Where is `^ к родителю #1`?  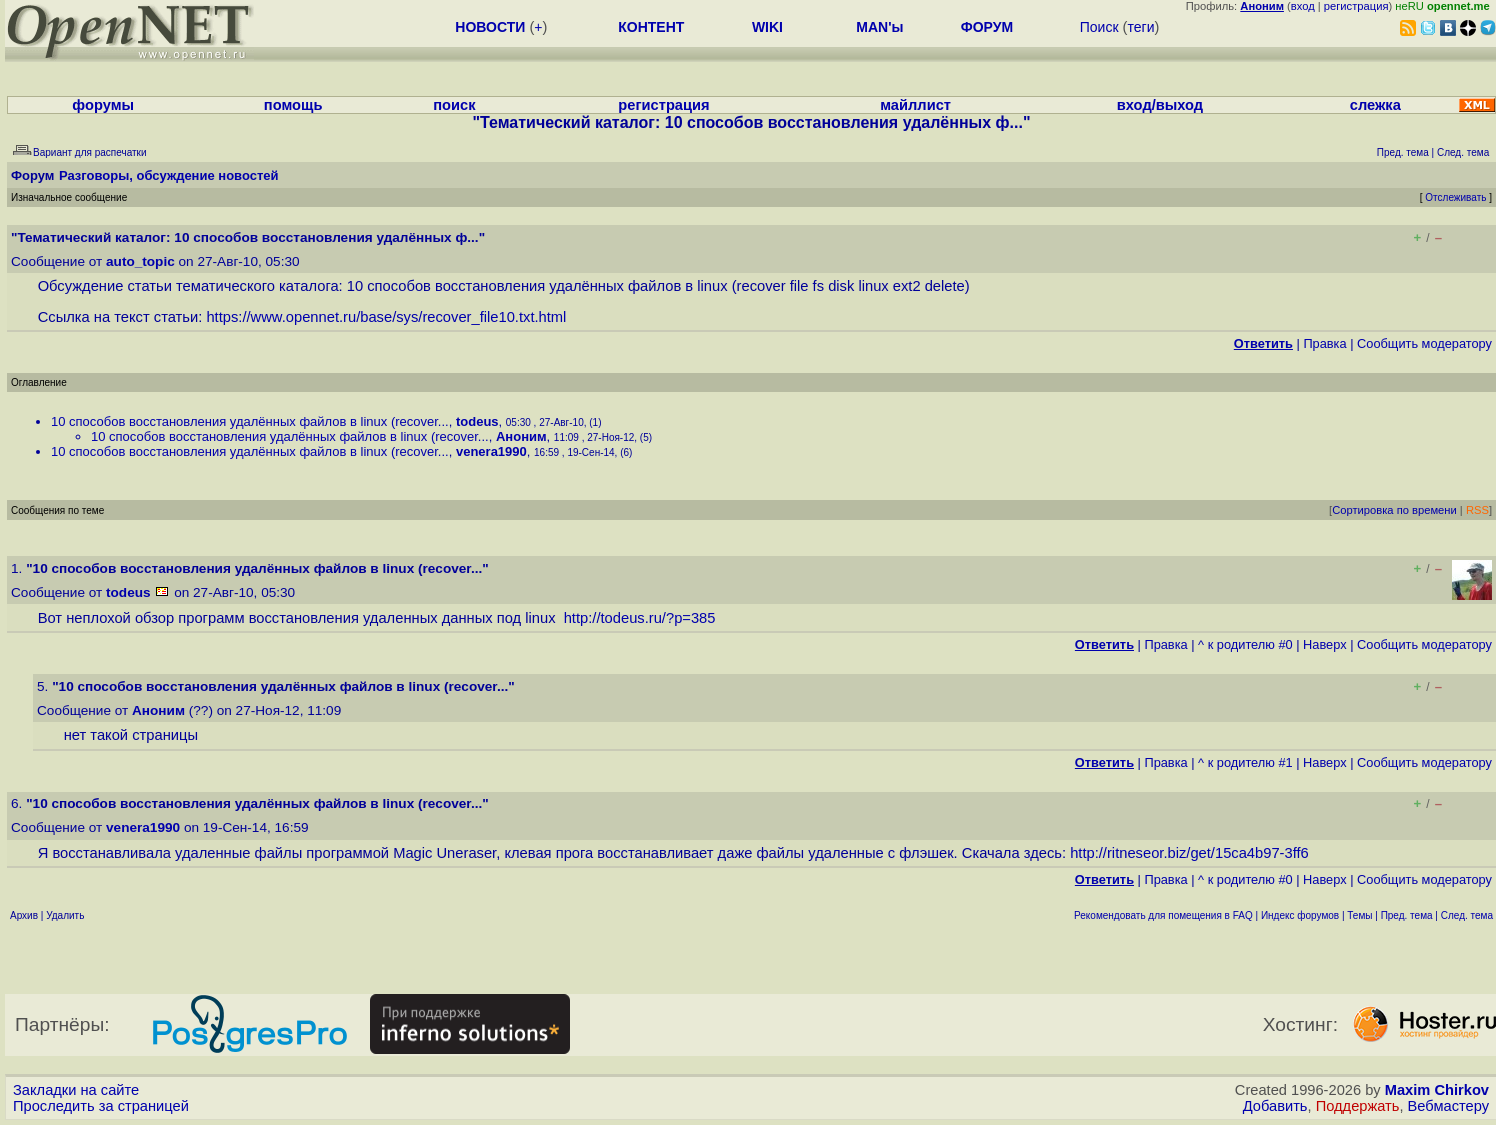 ^ к родителю #1 is located at coordinates (1245, 762).